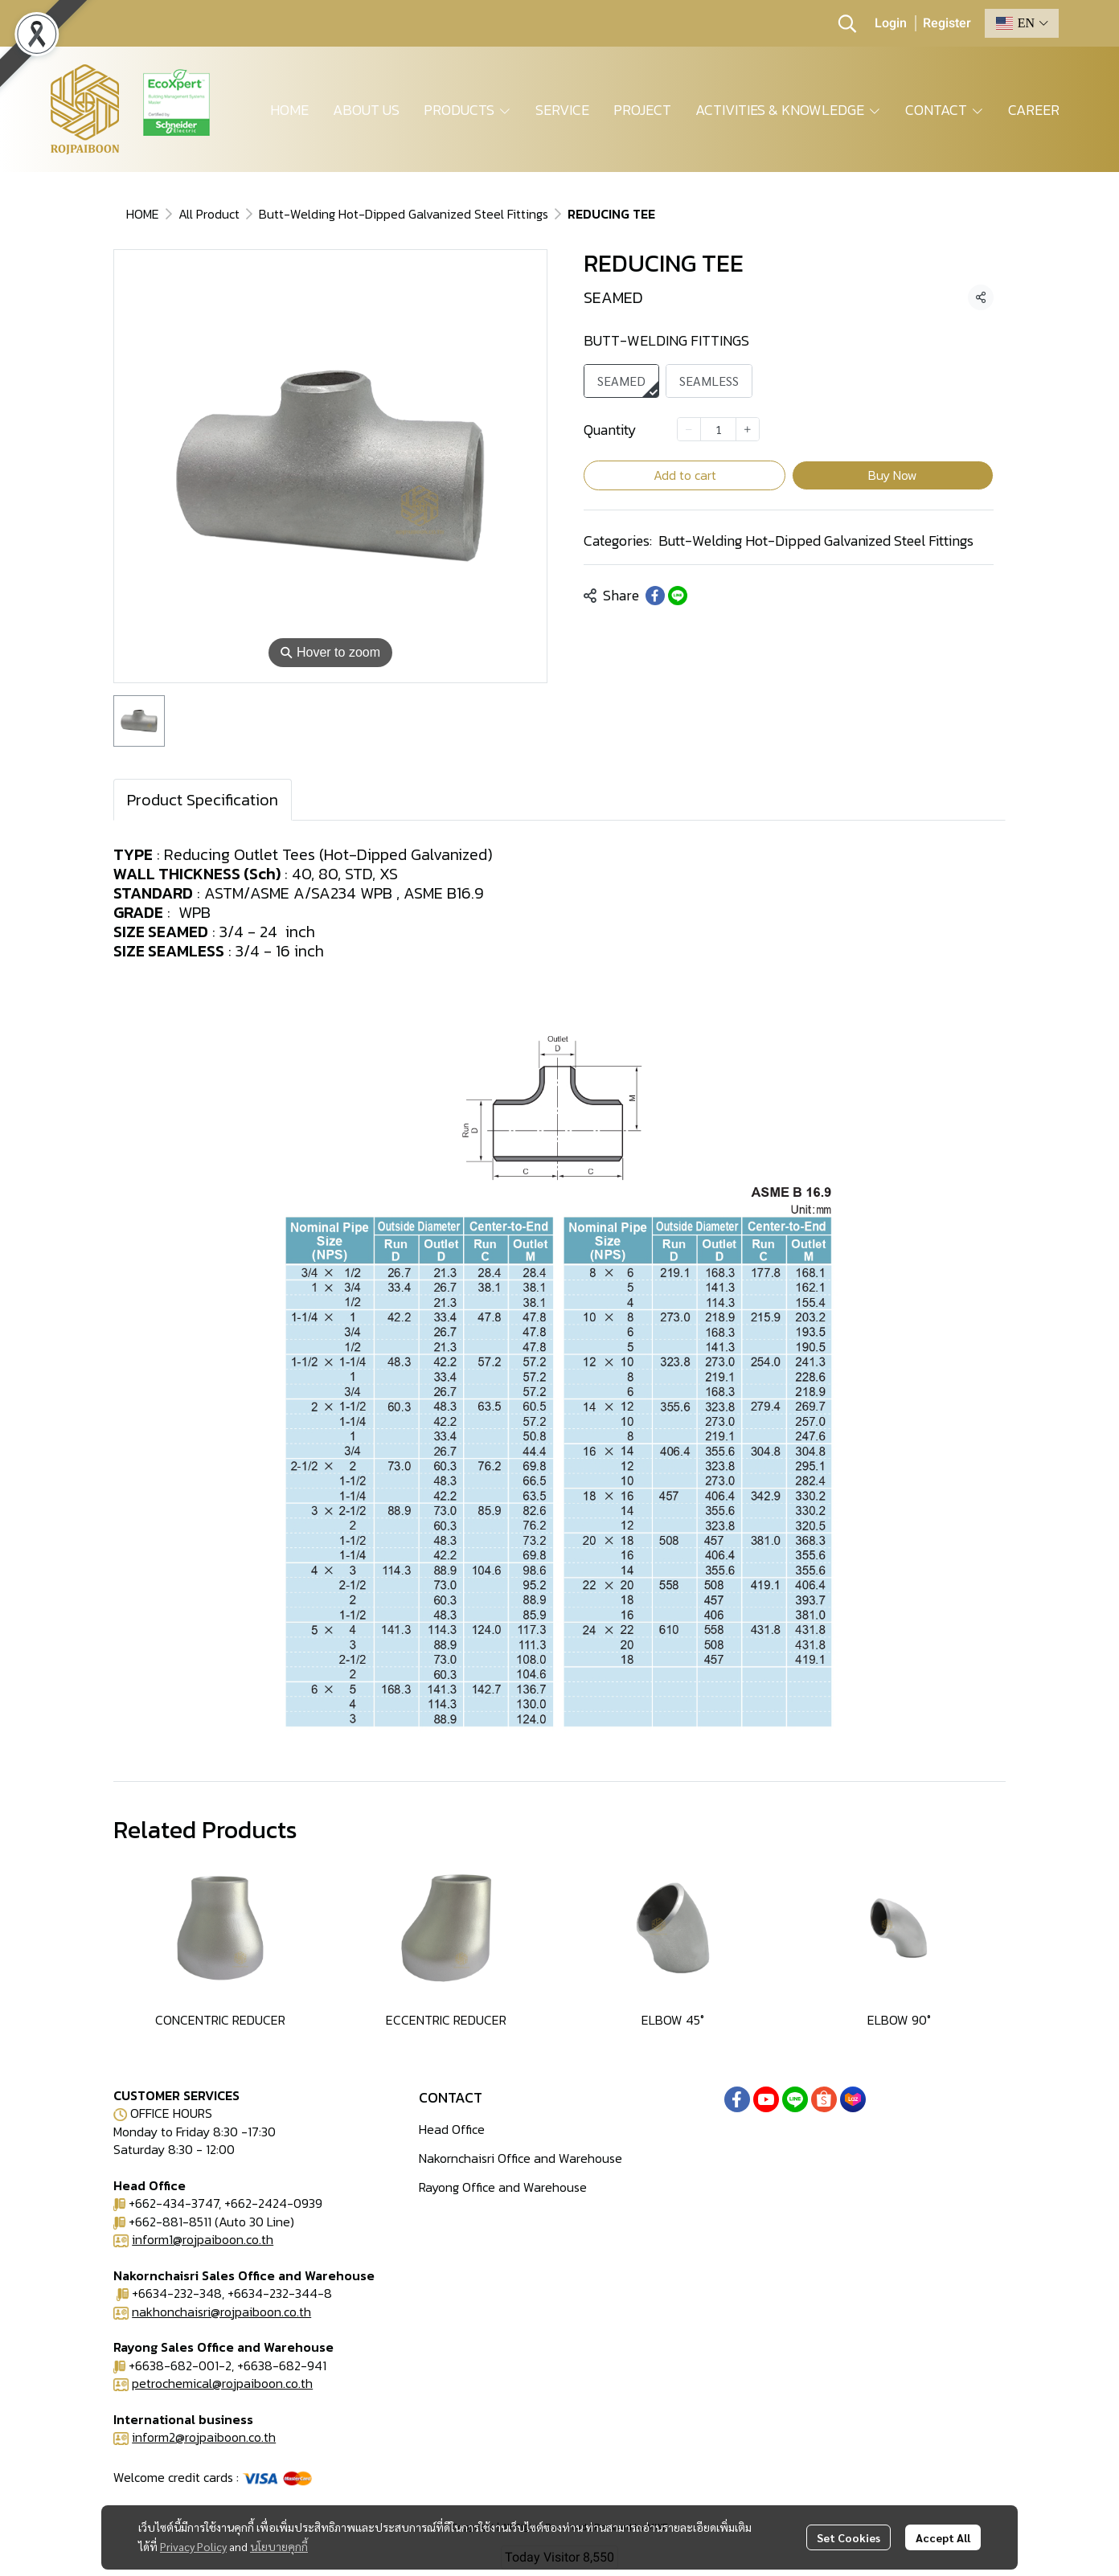  Describe the element at coordinates (142, 213) in the screenshot. I see `HOME` at that location.